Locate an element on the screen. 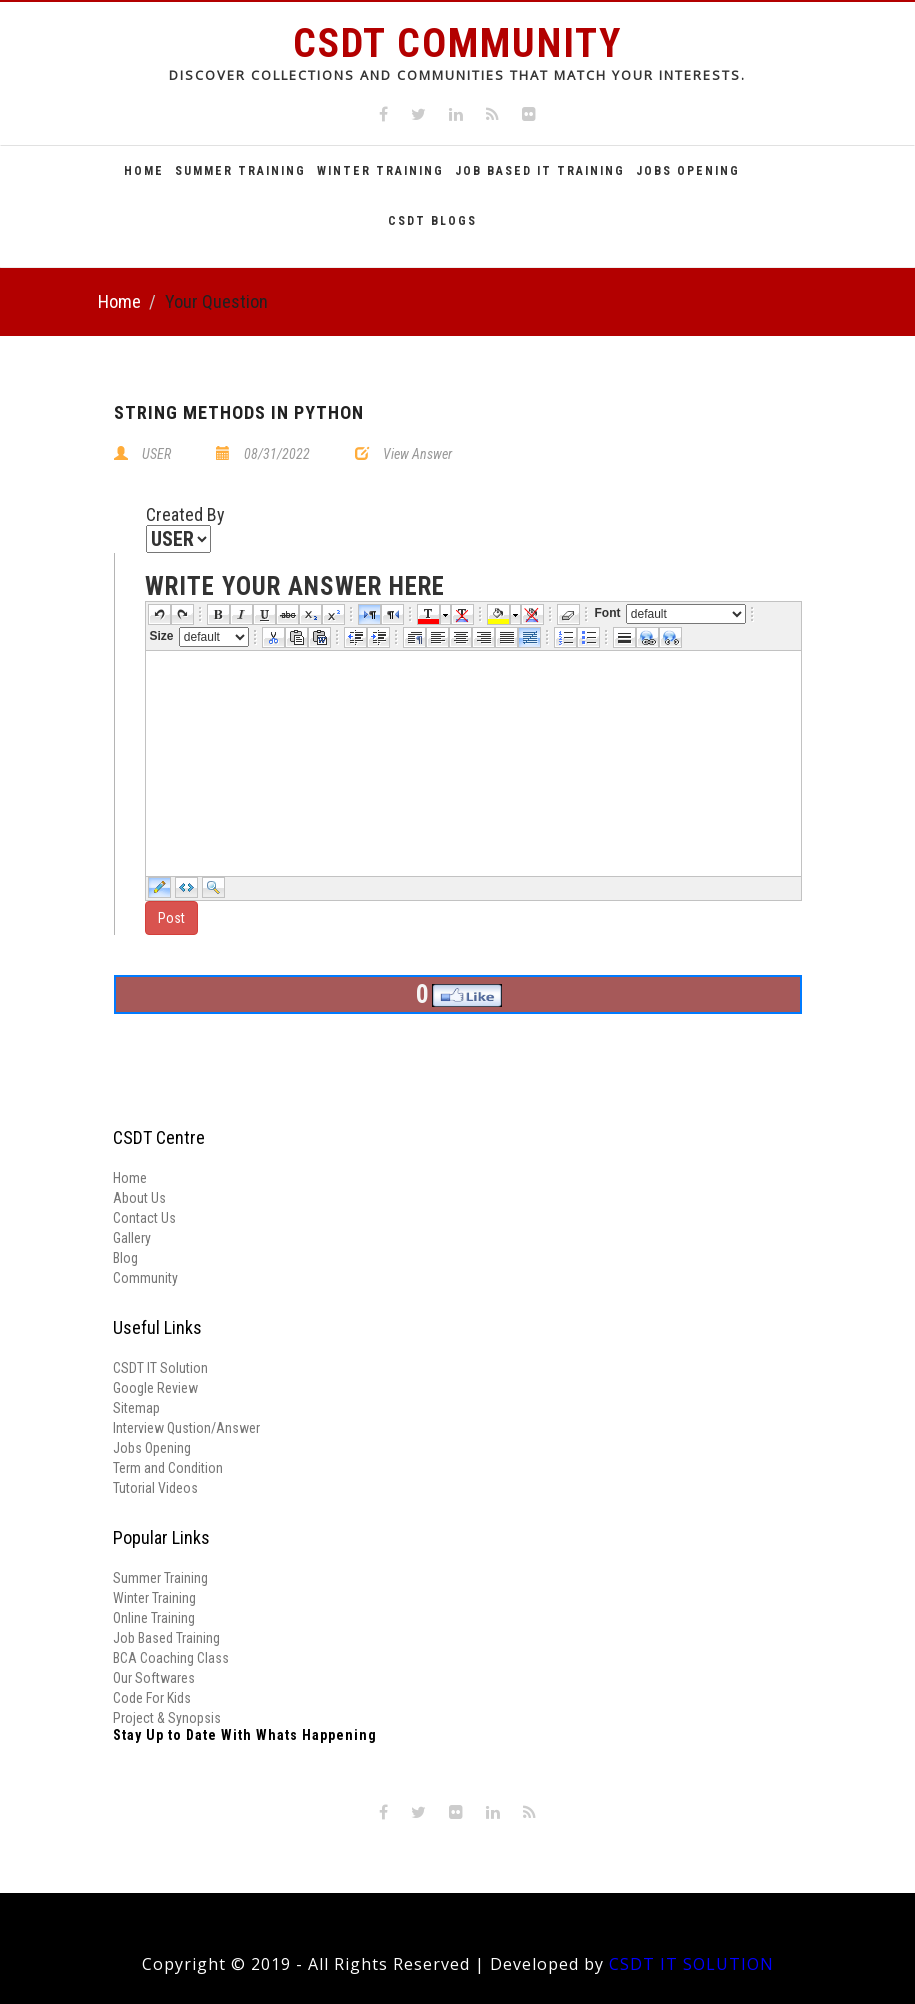 The height and width of the screenshot is (2004, 915). Google Review is located at coordinates (155, 1388).